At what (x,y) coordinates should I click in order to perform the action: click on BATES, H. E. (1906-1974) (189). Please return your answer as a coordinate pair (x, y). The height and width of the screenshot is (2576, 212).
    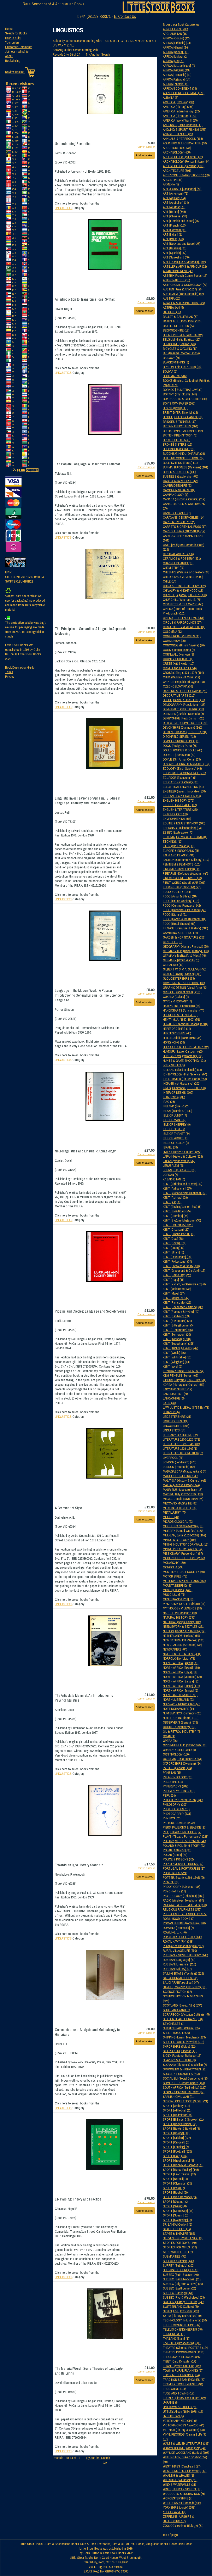
    Looking at the image, I should click on (182, 321).